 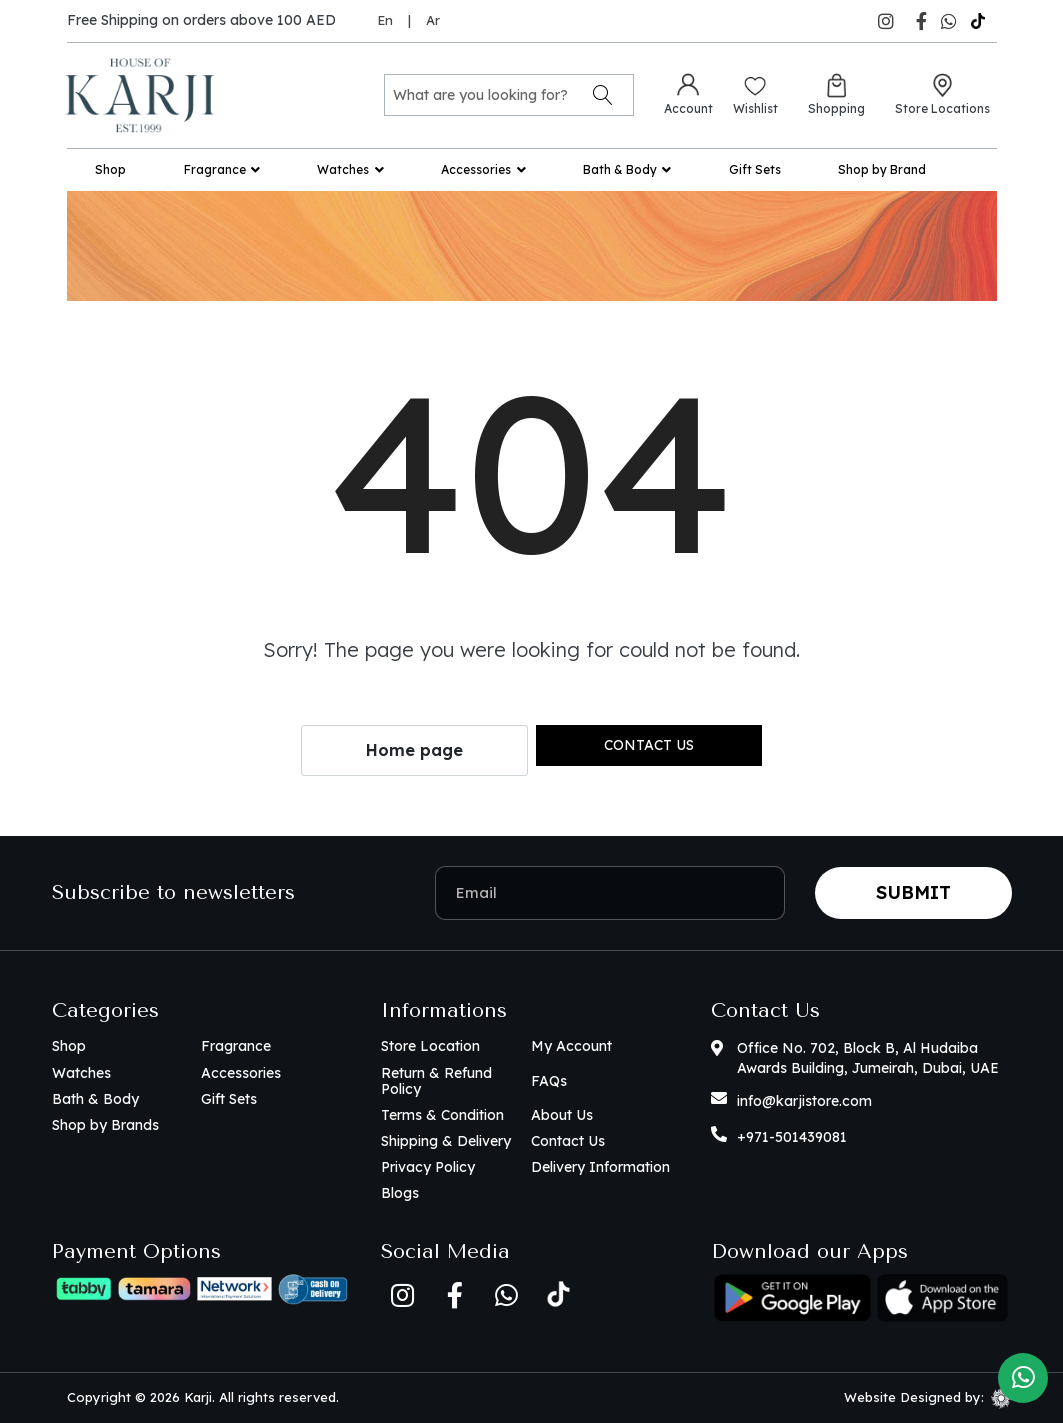 I want to click on +971-501439081, so click(x=792, y=1137).